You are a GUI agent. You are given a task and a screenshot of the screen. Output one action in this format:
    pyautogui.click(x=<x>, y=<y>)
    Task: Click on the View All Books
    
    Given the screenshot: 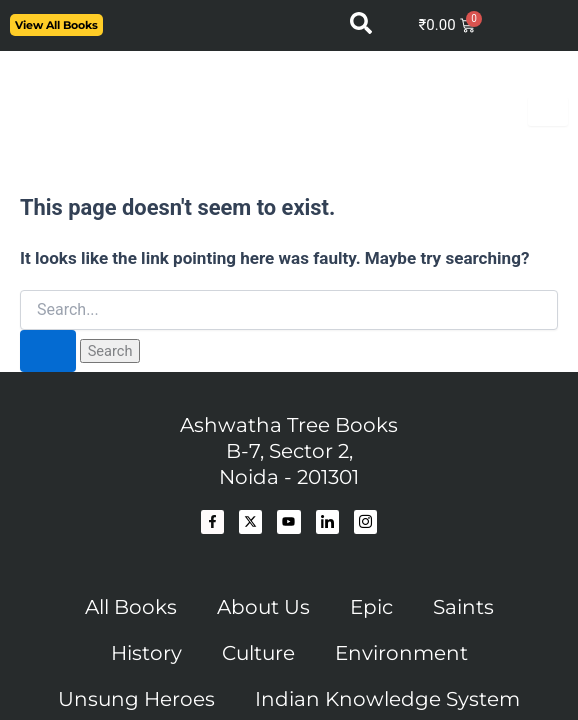 What is the action you would take?
    pyautogui.click(x=56, y=25)
    